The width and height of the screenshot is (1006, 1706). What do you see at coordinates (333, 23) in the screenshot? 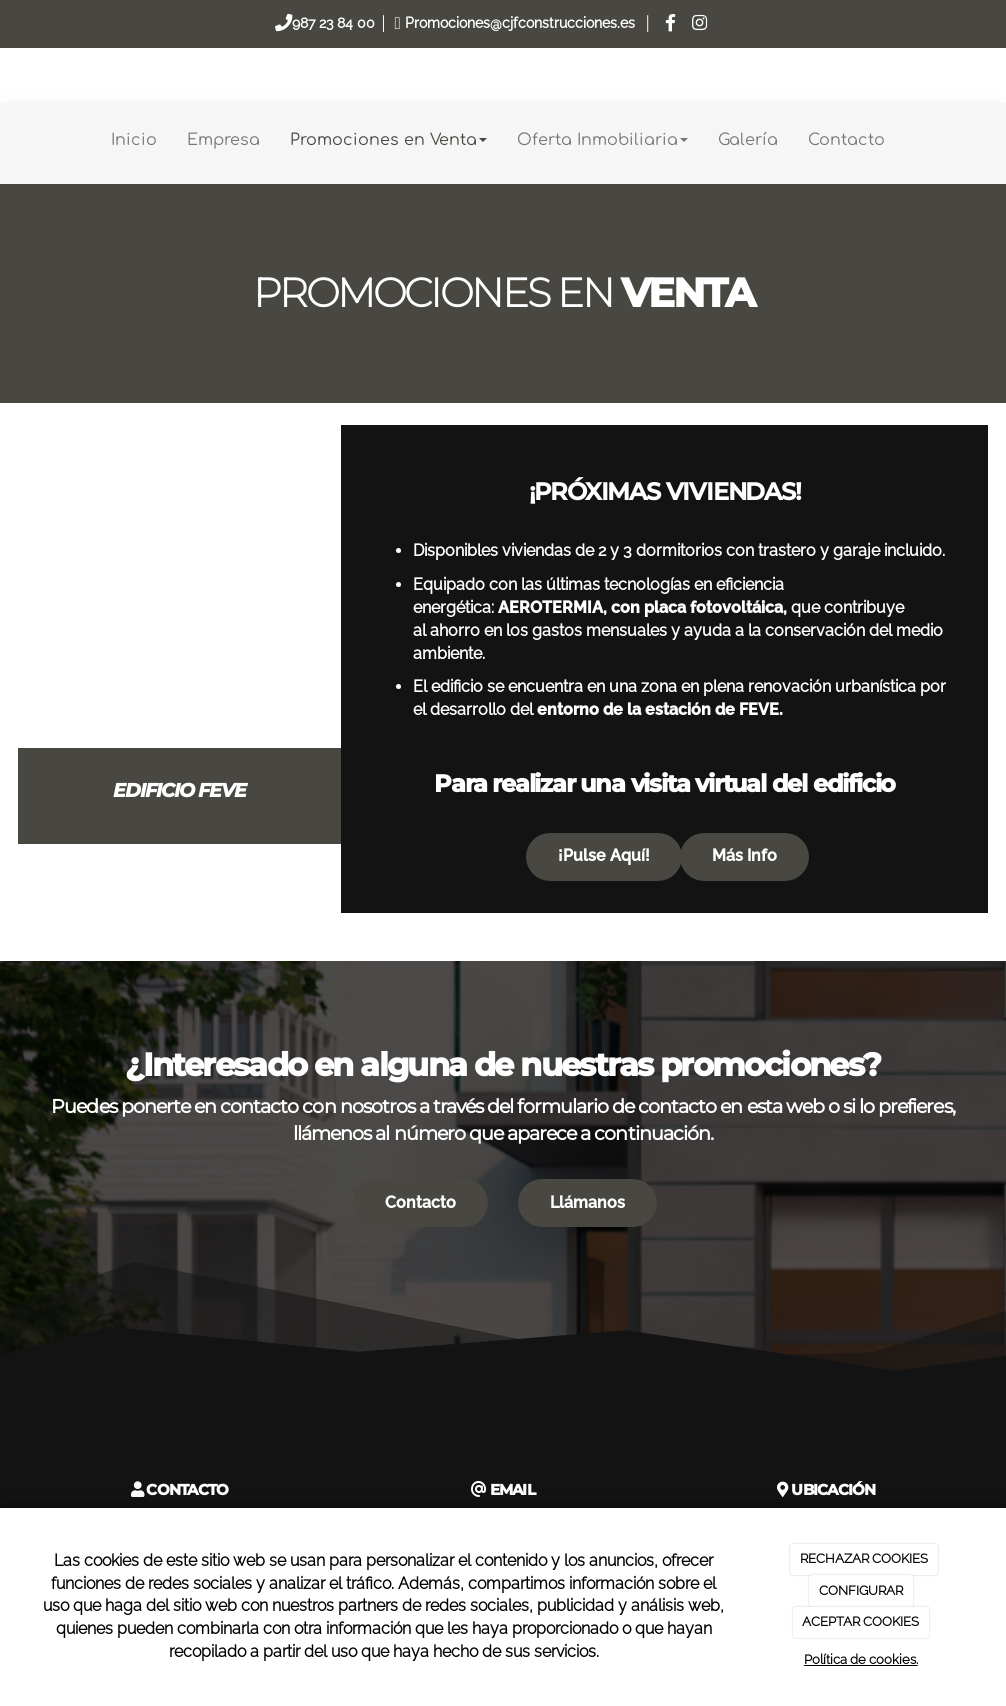
I see `987 23 84 00` at bounding box center [333, 23].